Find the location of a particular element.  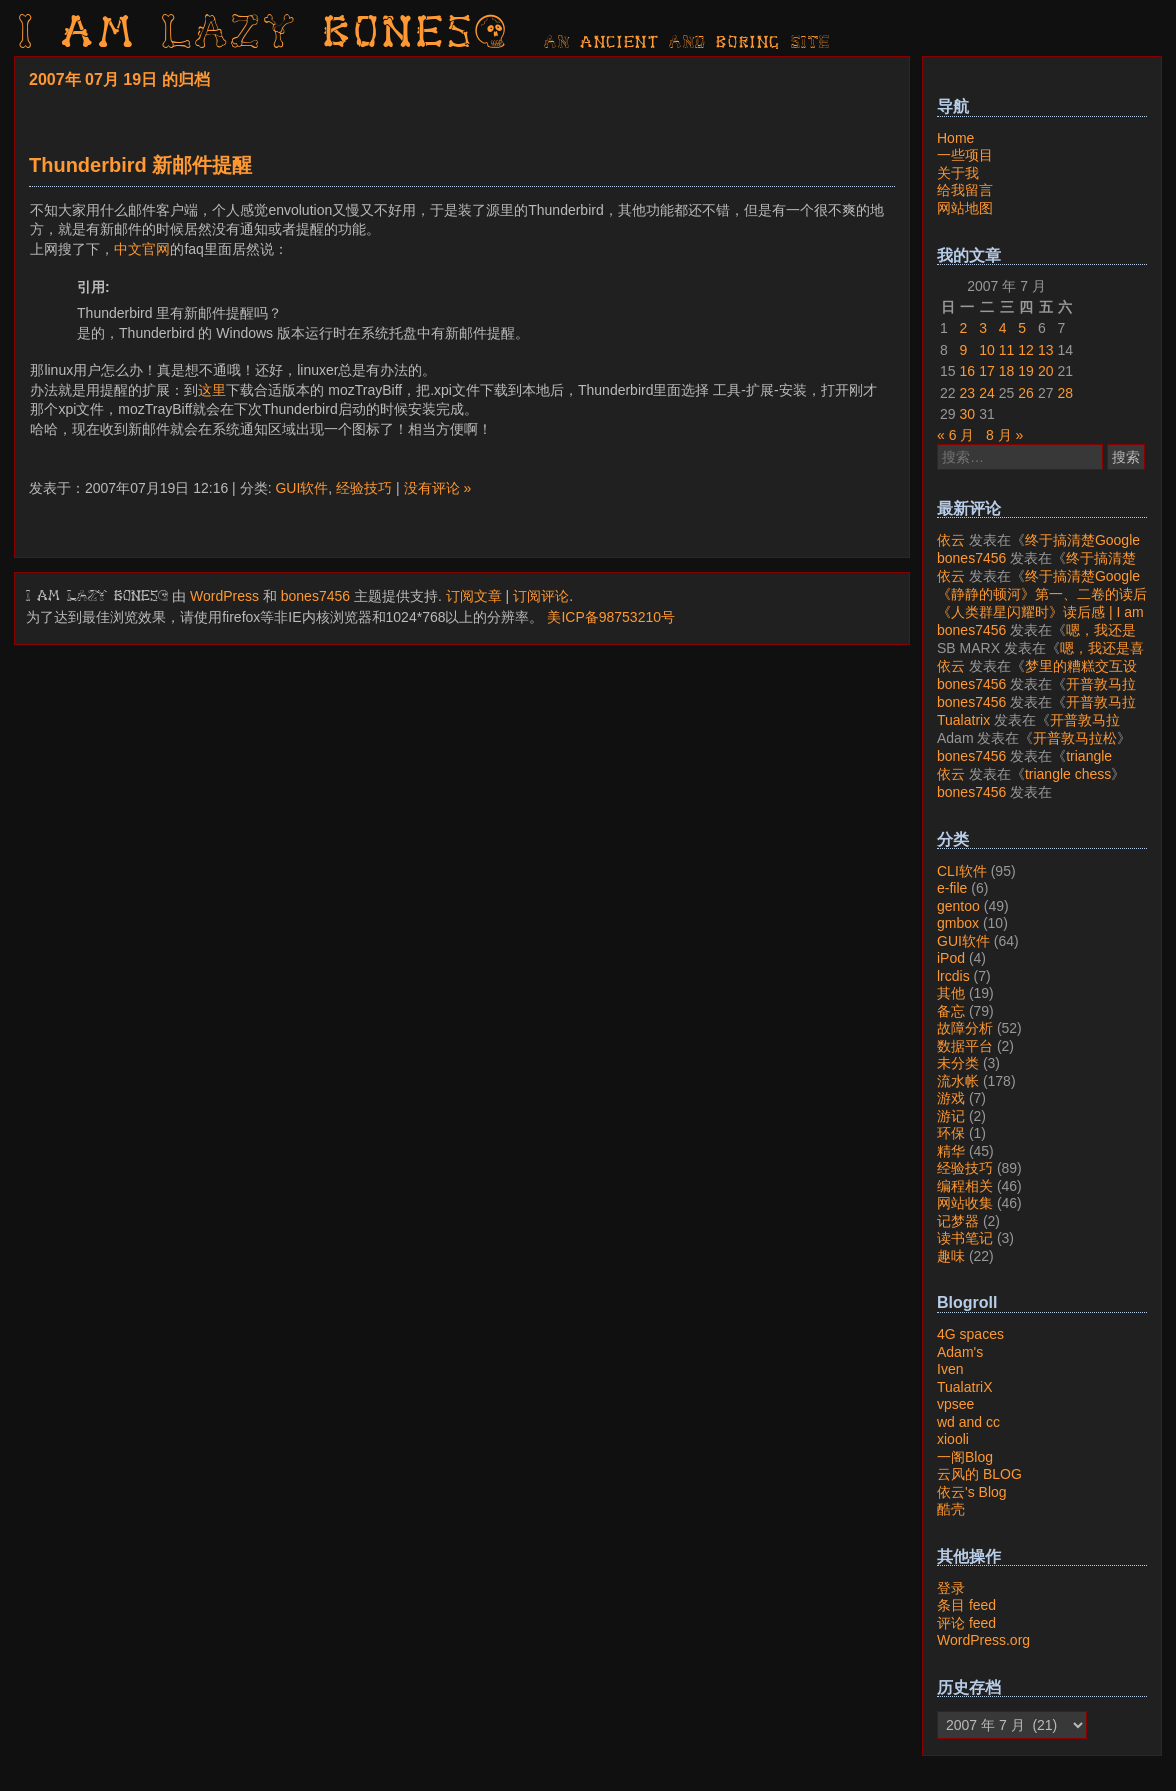

酷壳 is located at coordinates (951, 1509).